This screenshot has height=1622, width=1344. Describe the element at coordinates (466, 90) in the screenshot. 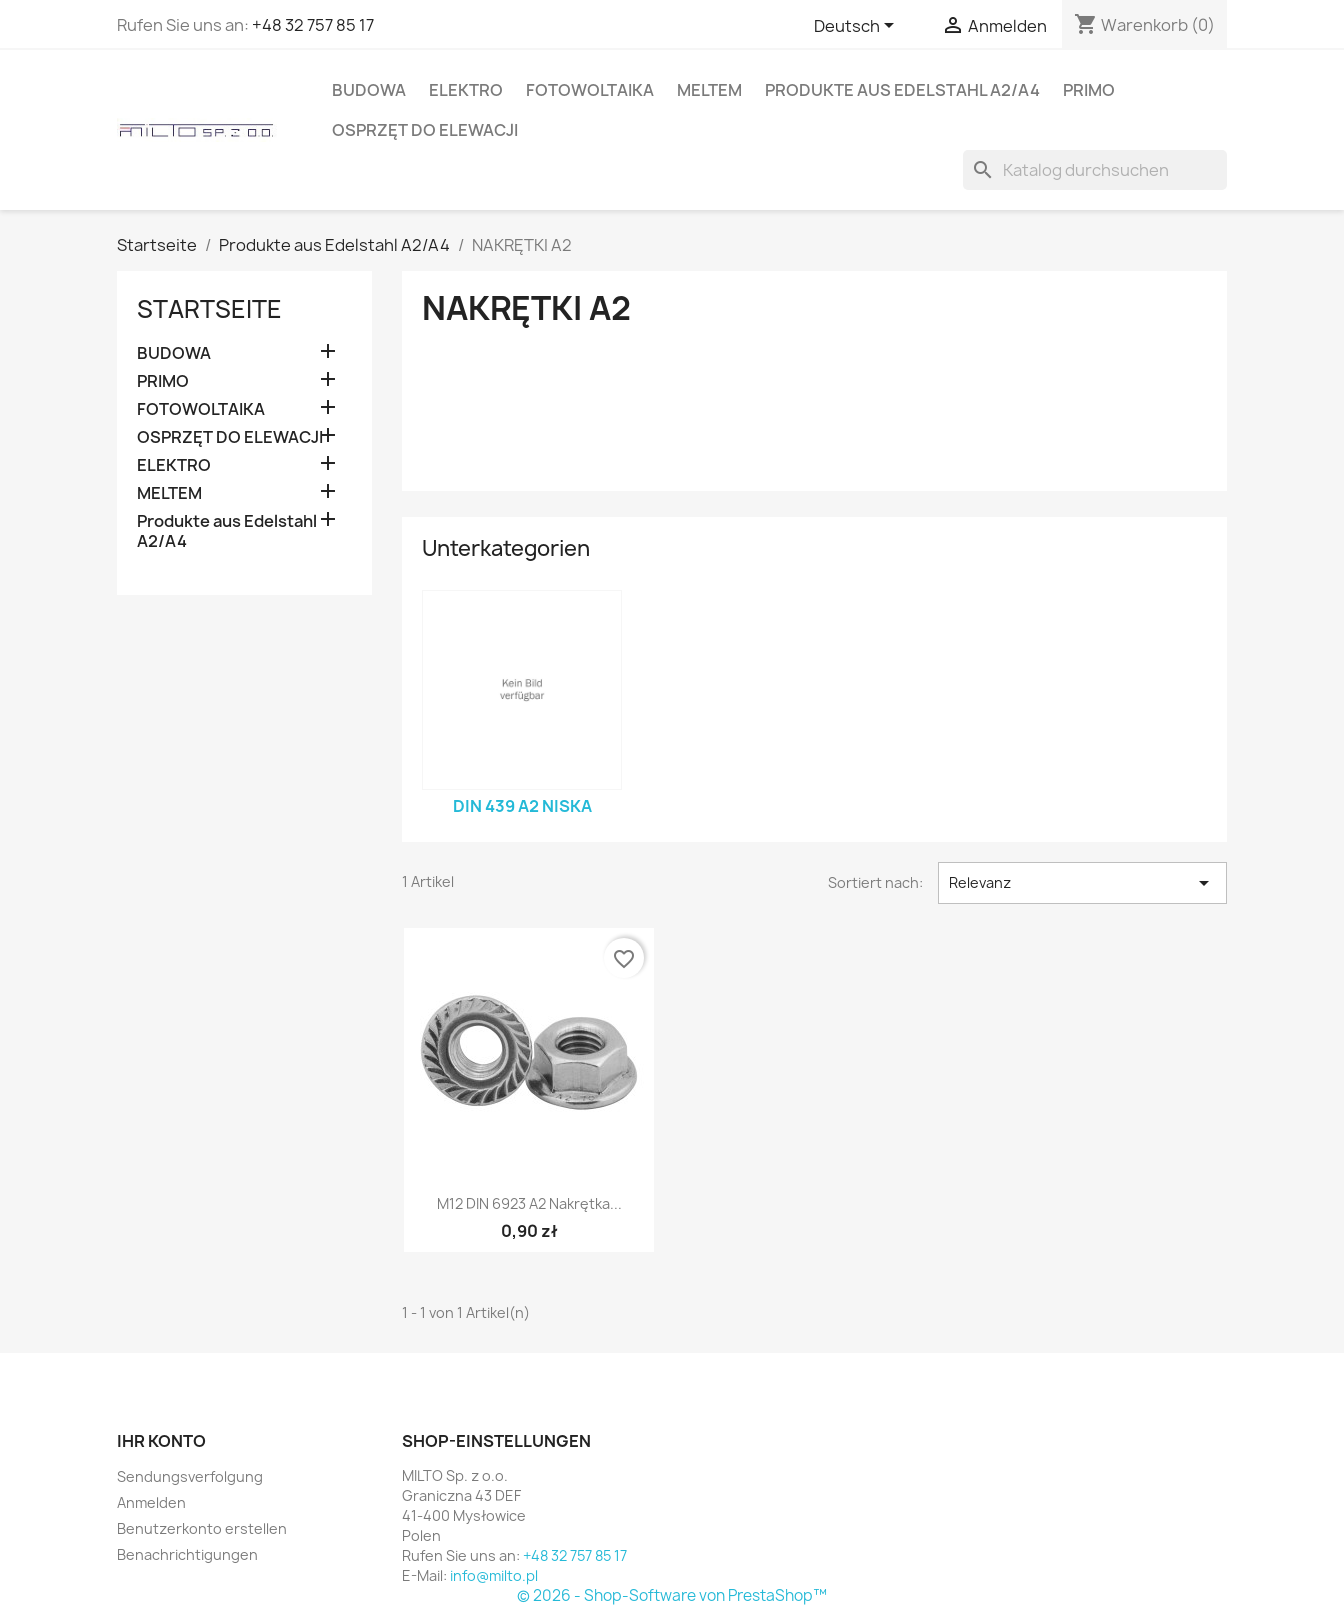

I see `ELEKTRO` at that location.